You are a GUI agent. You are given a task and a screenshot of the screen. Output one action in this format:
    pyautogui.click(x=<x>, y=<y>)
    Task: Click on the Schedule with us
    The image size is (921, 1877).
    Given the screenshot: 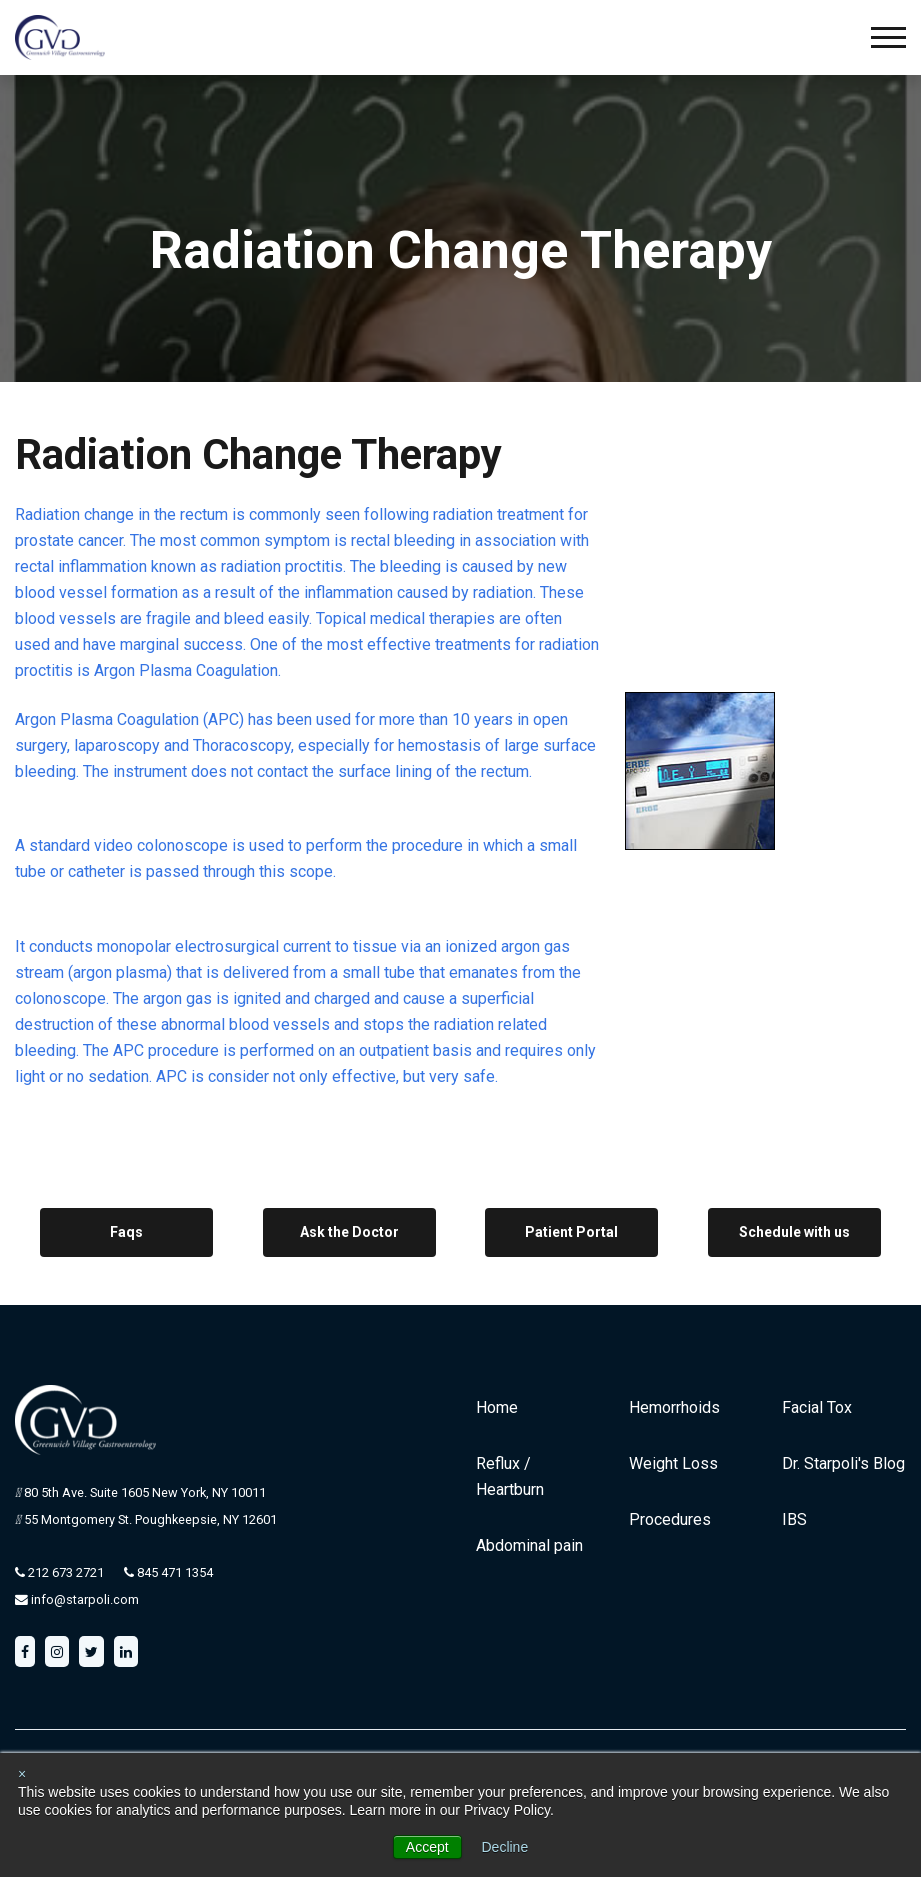 What is the action you would take?
    pyautogui.click(x=794, y=1232)
    